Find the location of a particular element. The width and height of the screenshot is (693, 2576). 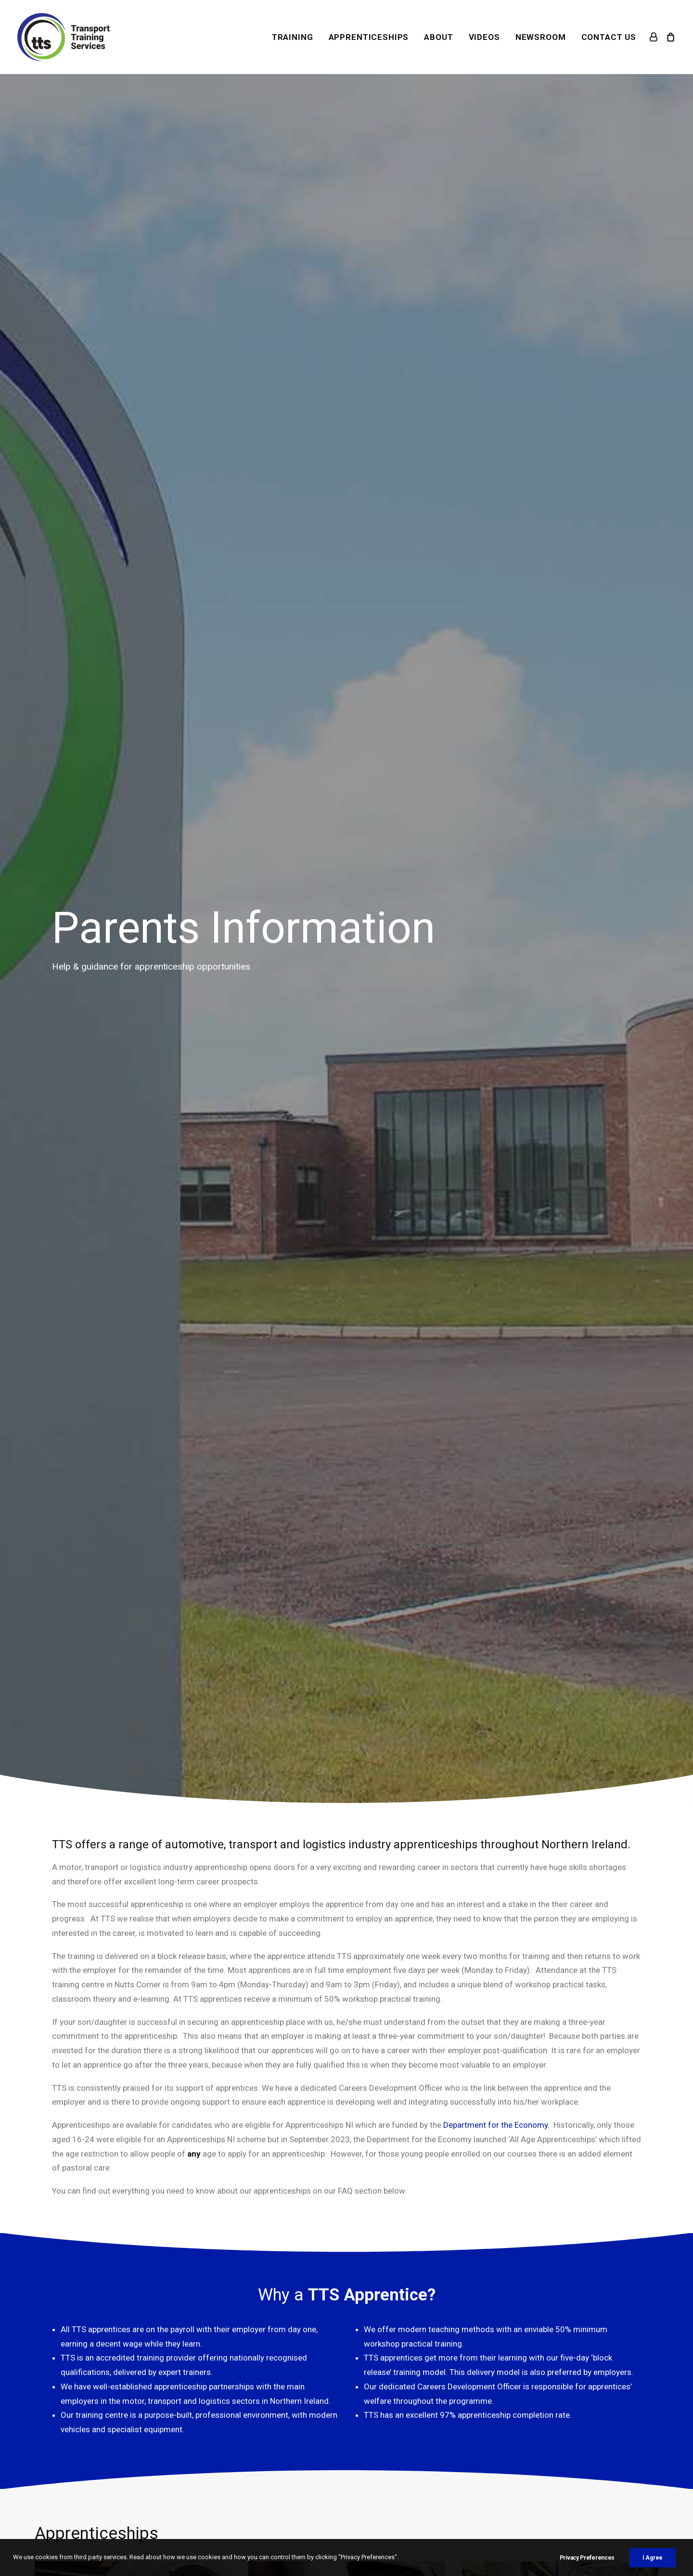

Institute of the Motor Industry (IMI) is located at coordinates (179, 1348).